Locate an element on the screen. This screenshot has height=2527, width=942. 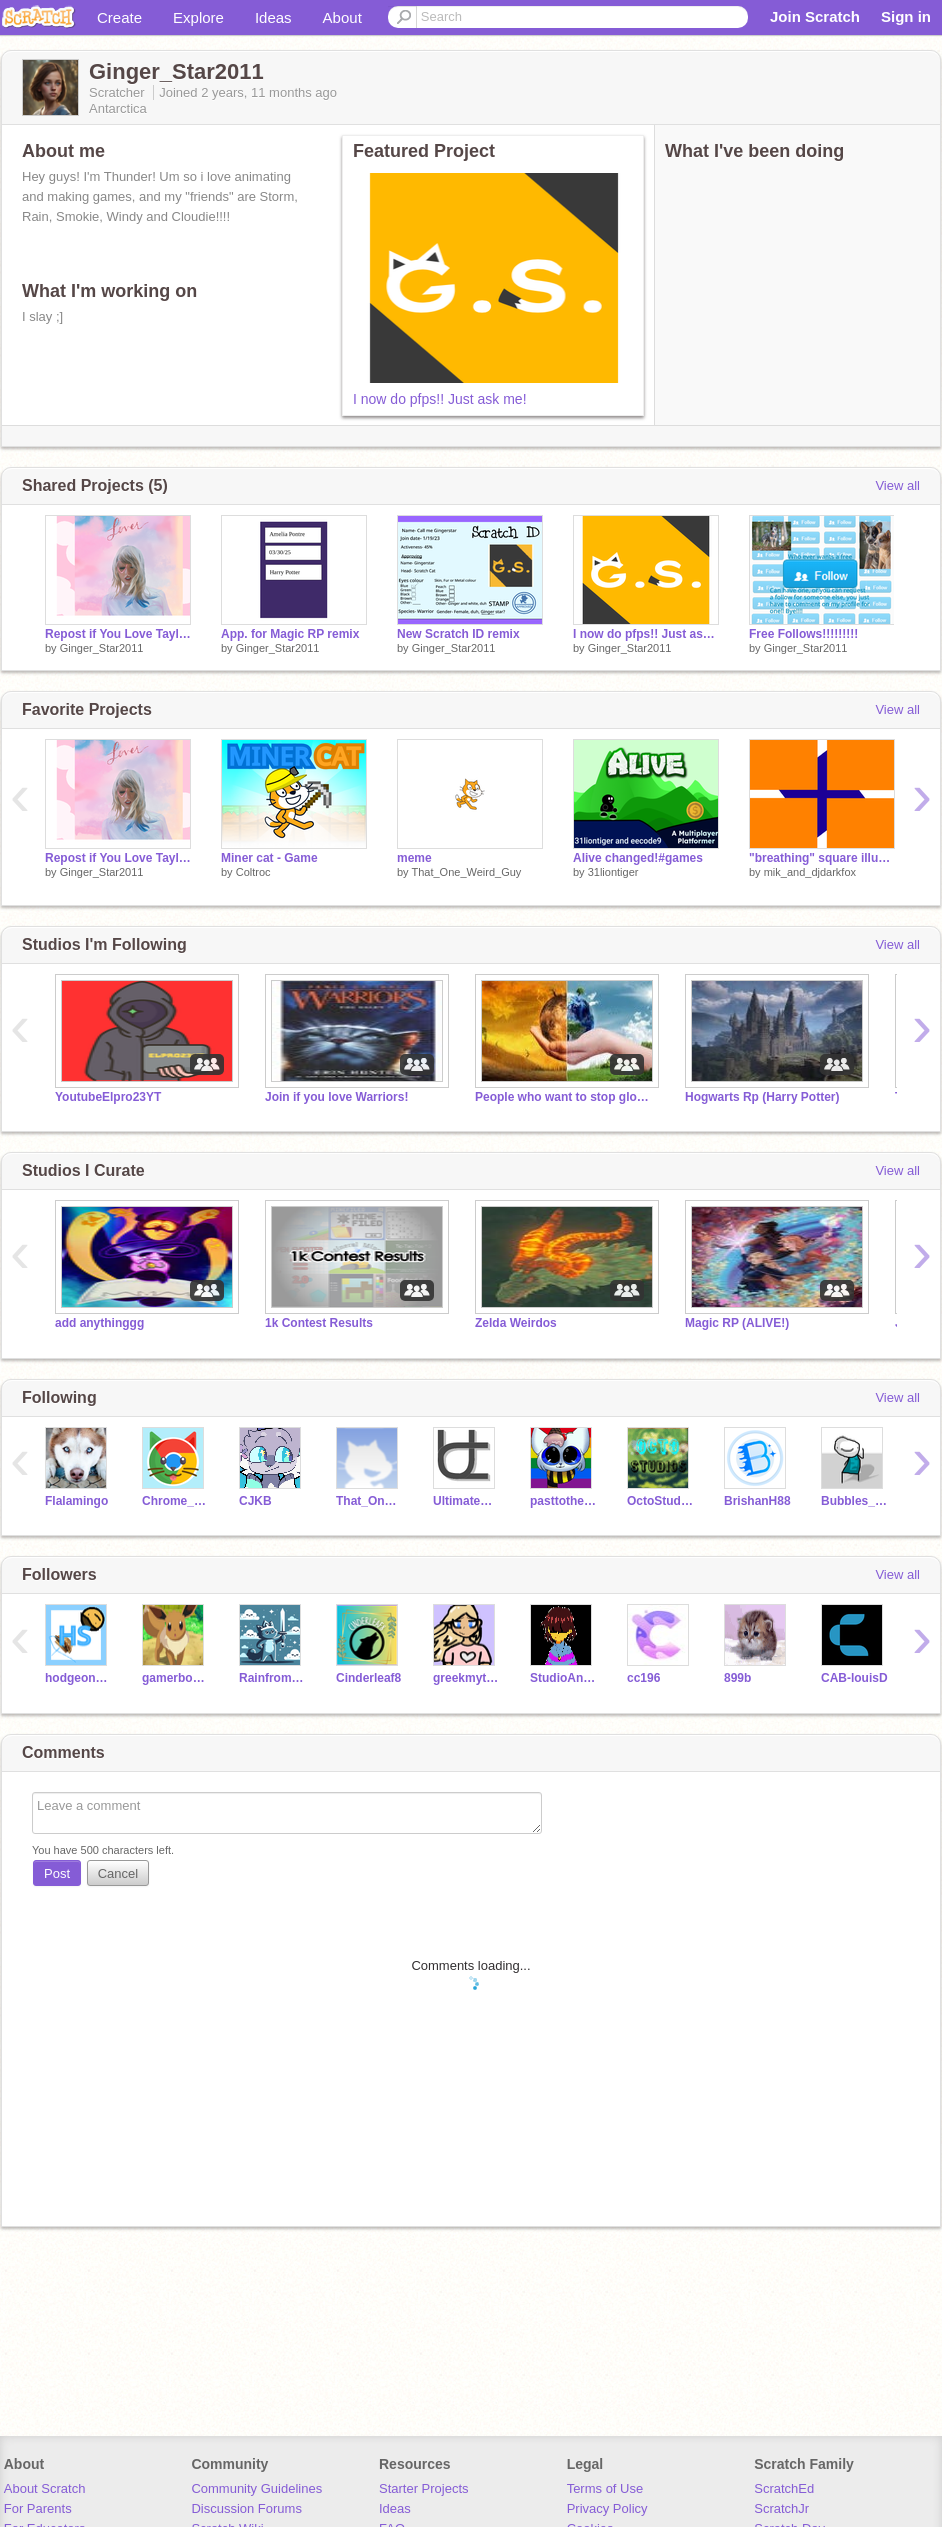
Magic RP (ALIVE!) is located at coordinates (737, 1323).